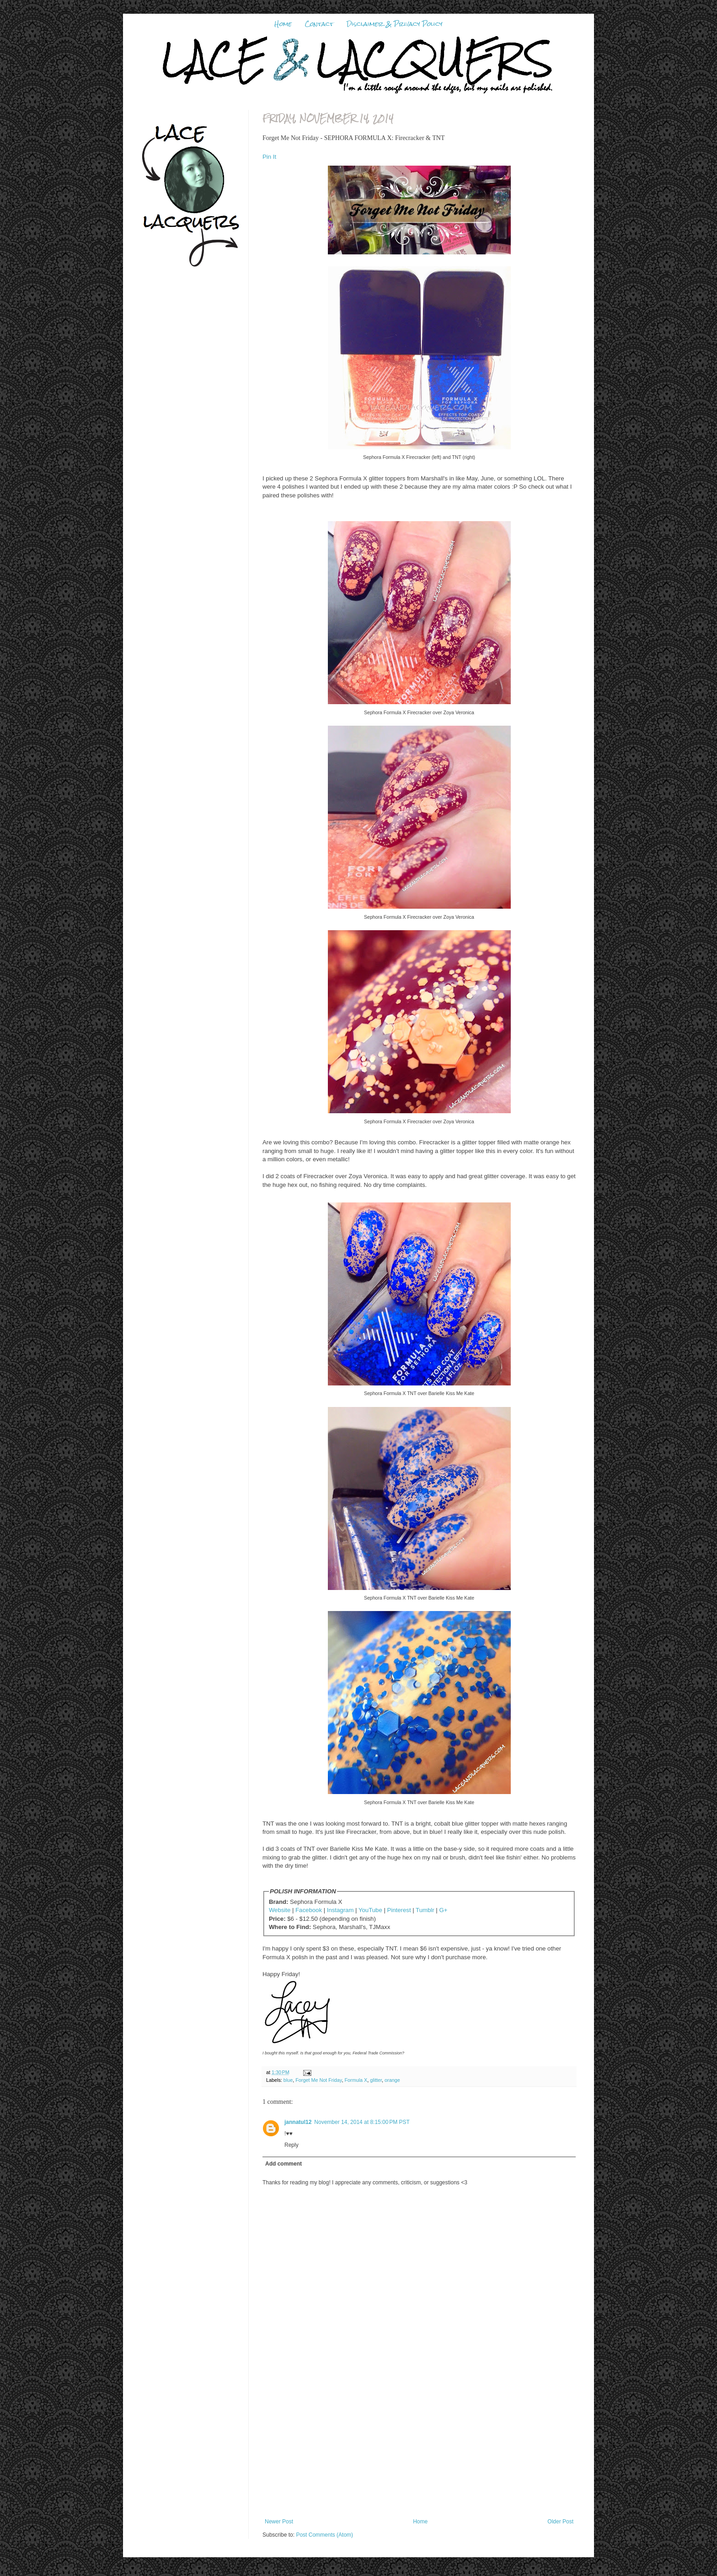 The image size is (717, 2576). I want to click on Tumblr, so click(425, 1910).